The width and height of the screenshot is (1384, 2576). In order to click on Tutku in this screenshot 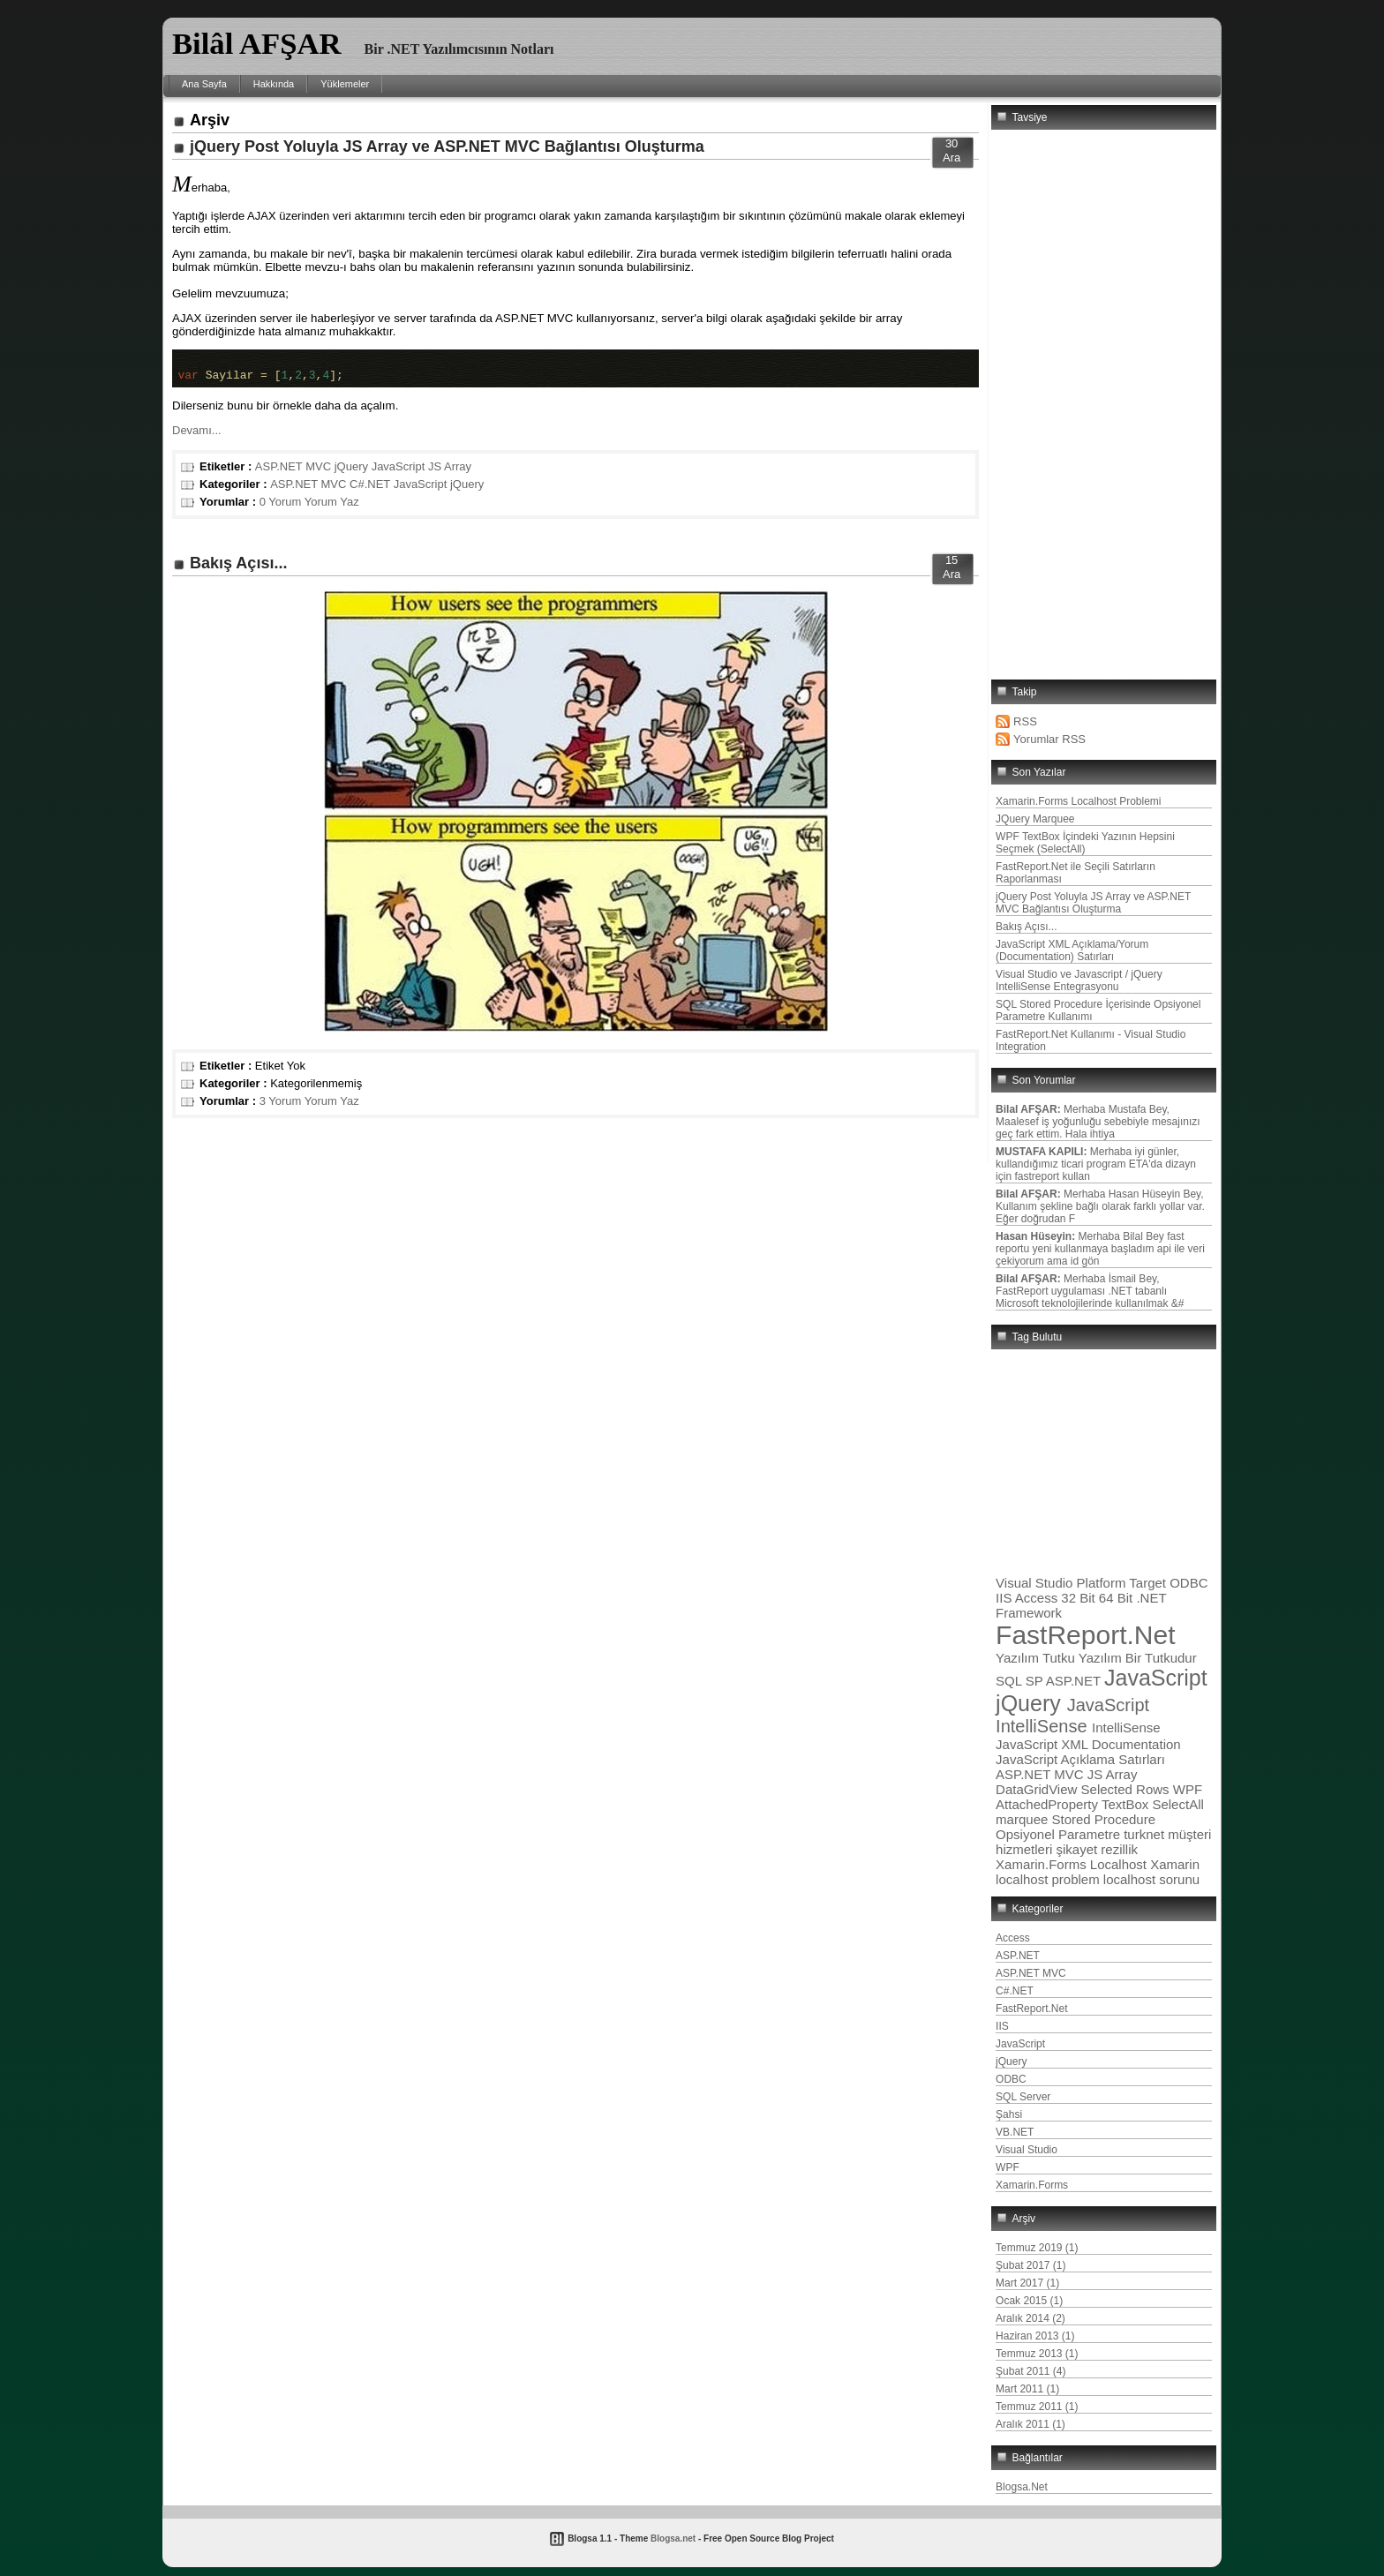, I will do `click(1060, 1657)`.